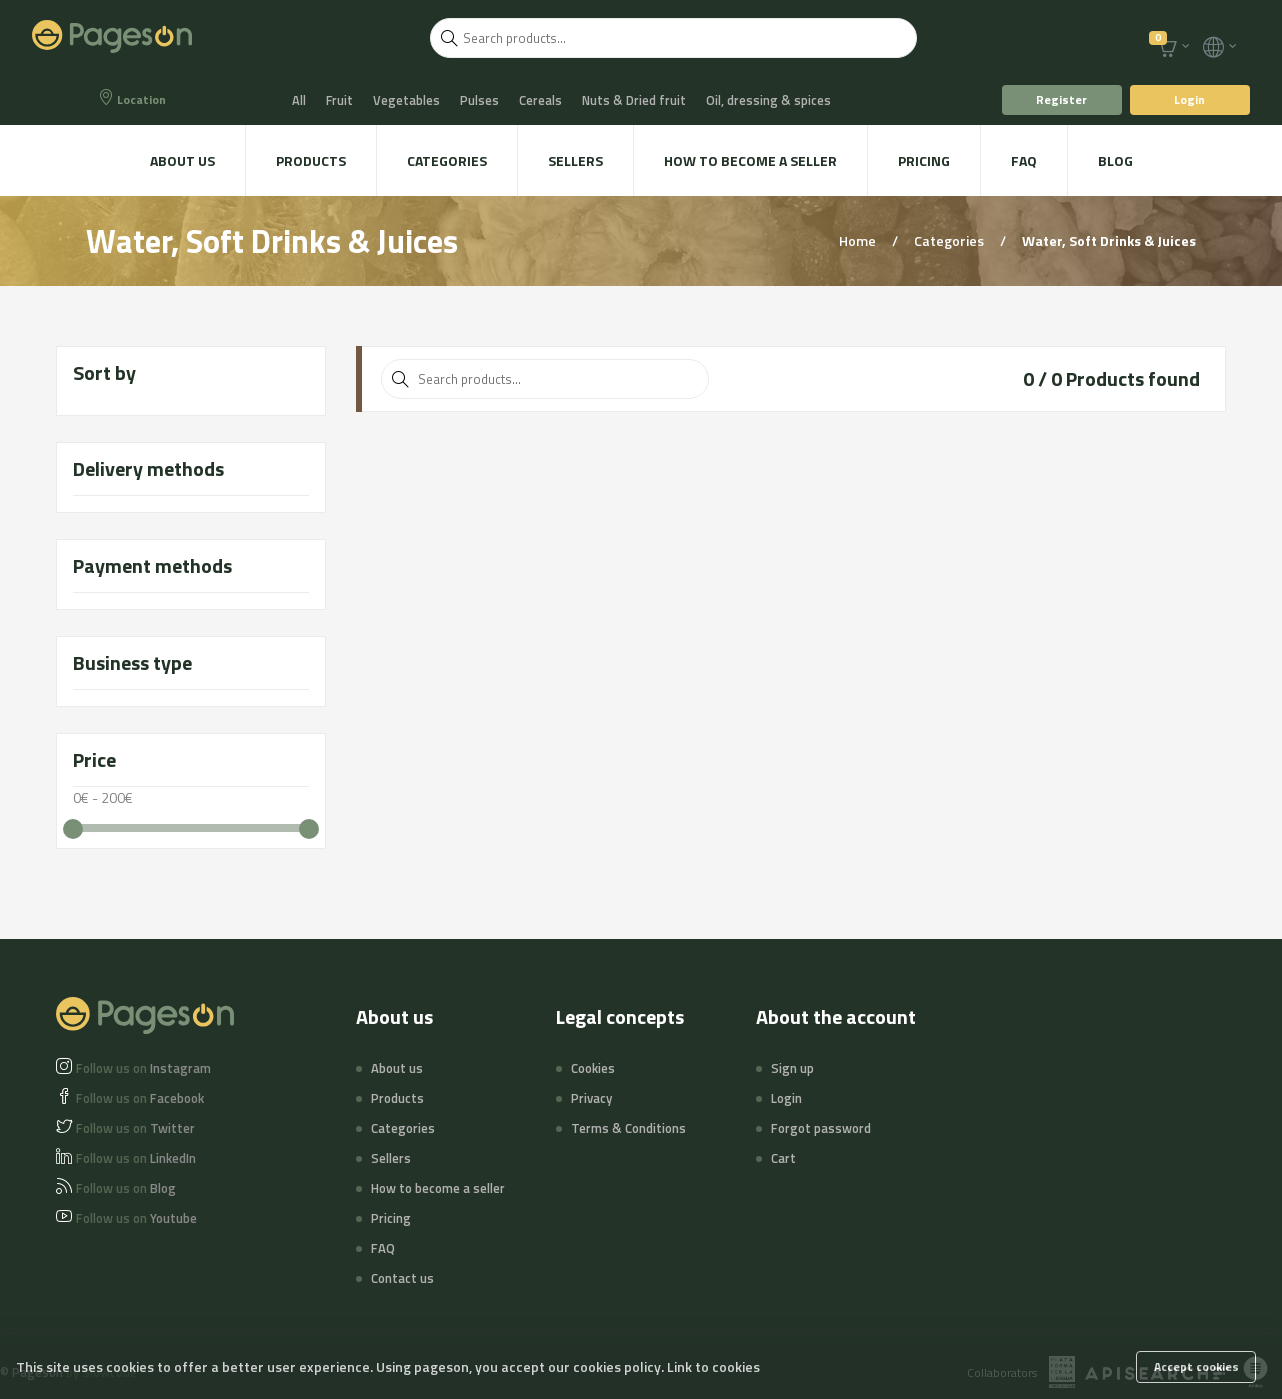 Image resolution: width=1282 pixels, height=1399 pixels. Describe the element at coordinates (339, 100) in the screenshot. I see `Fruit` at that location.